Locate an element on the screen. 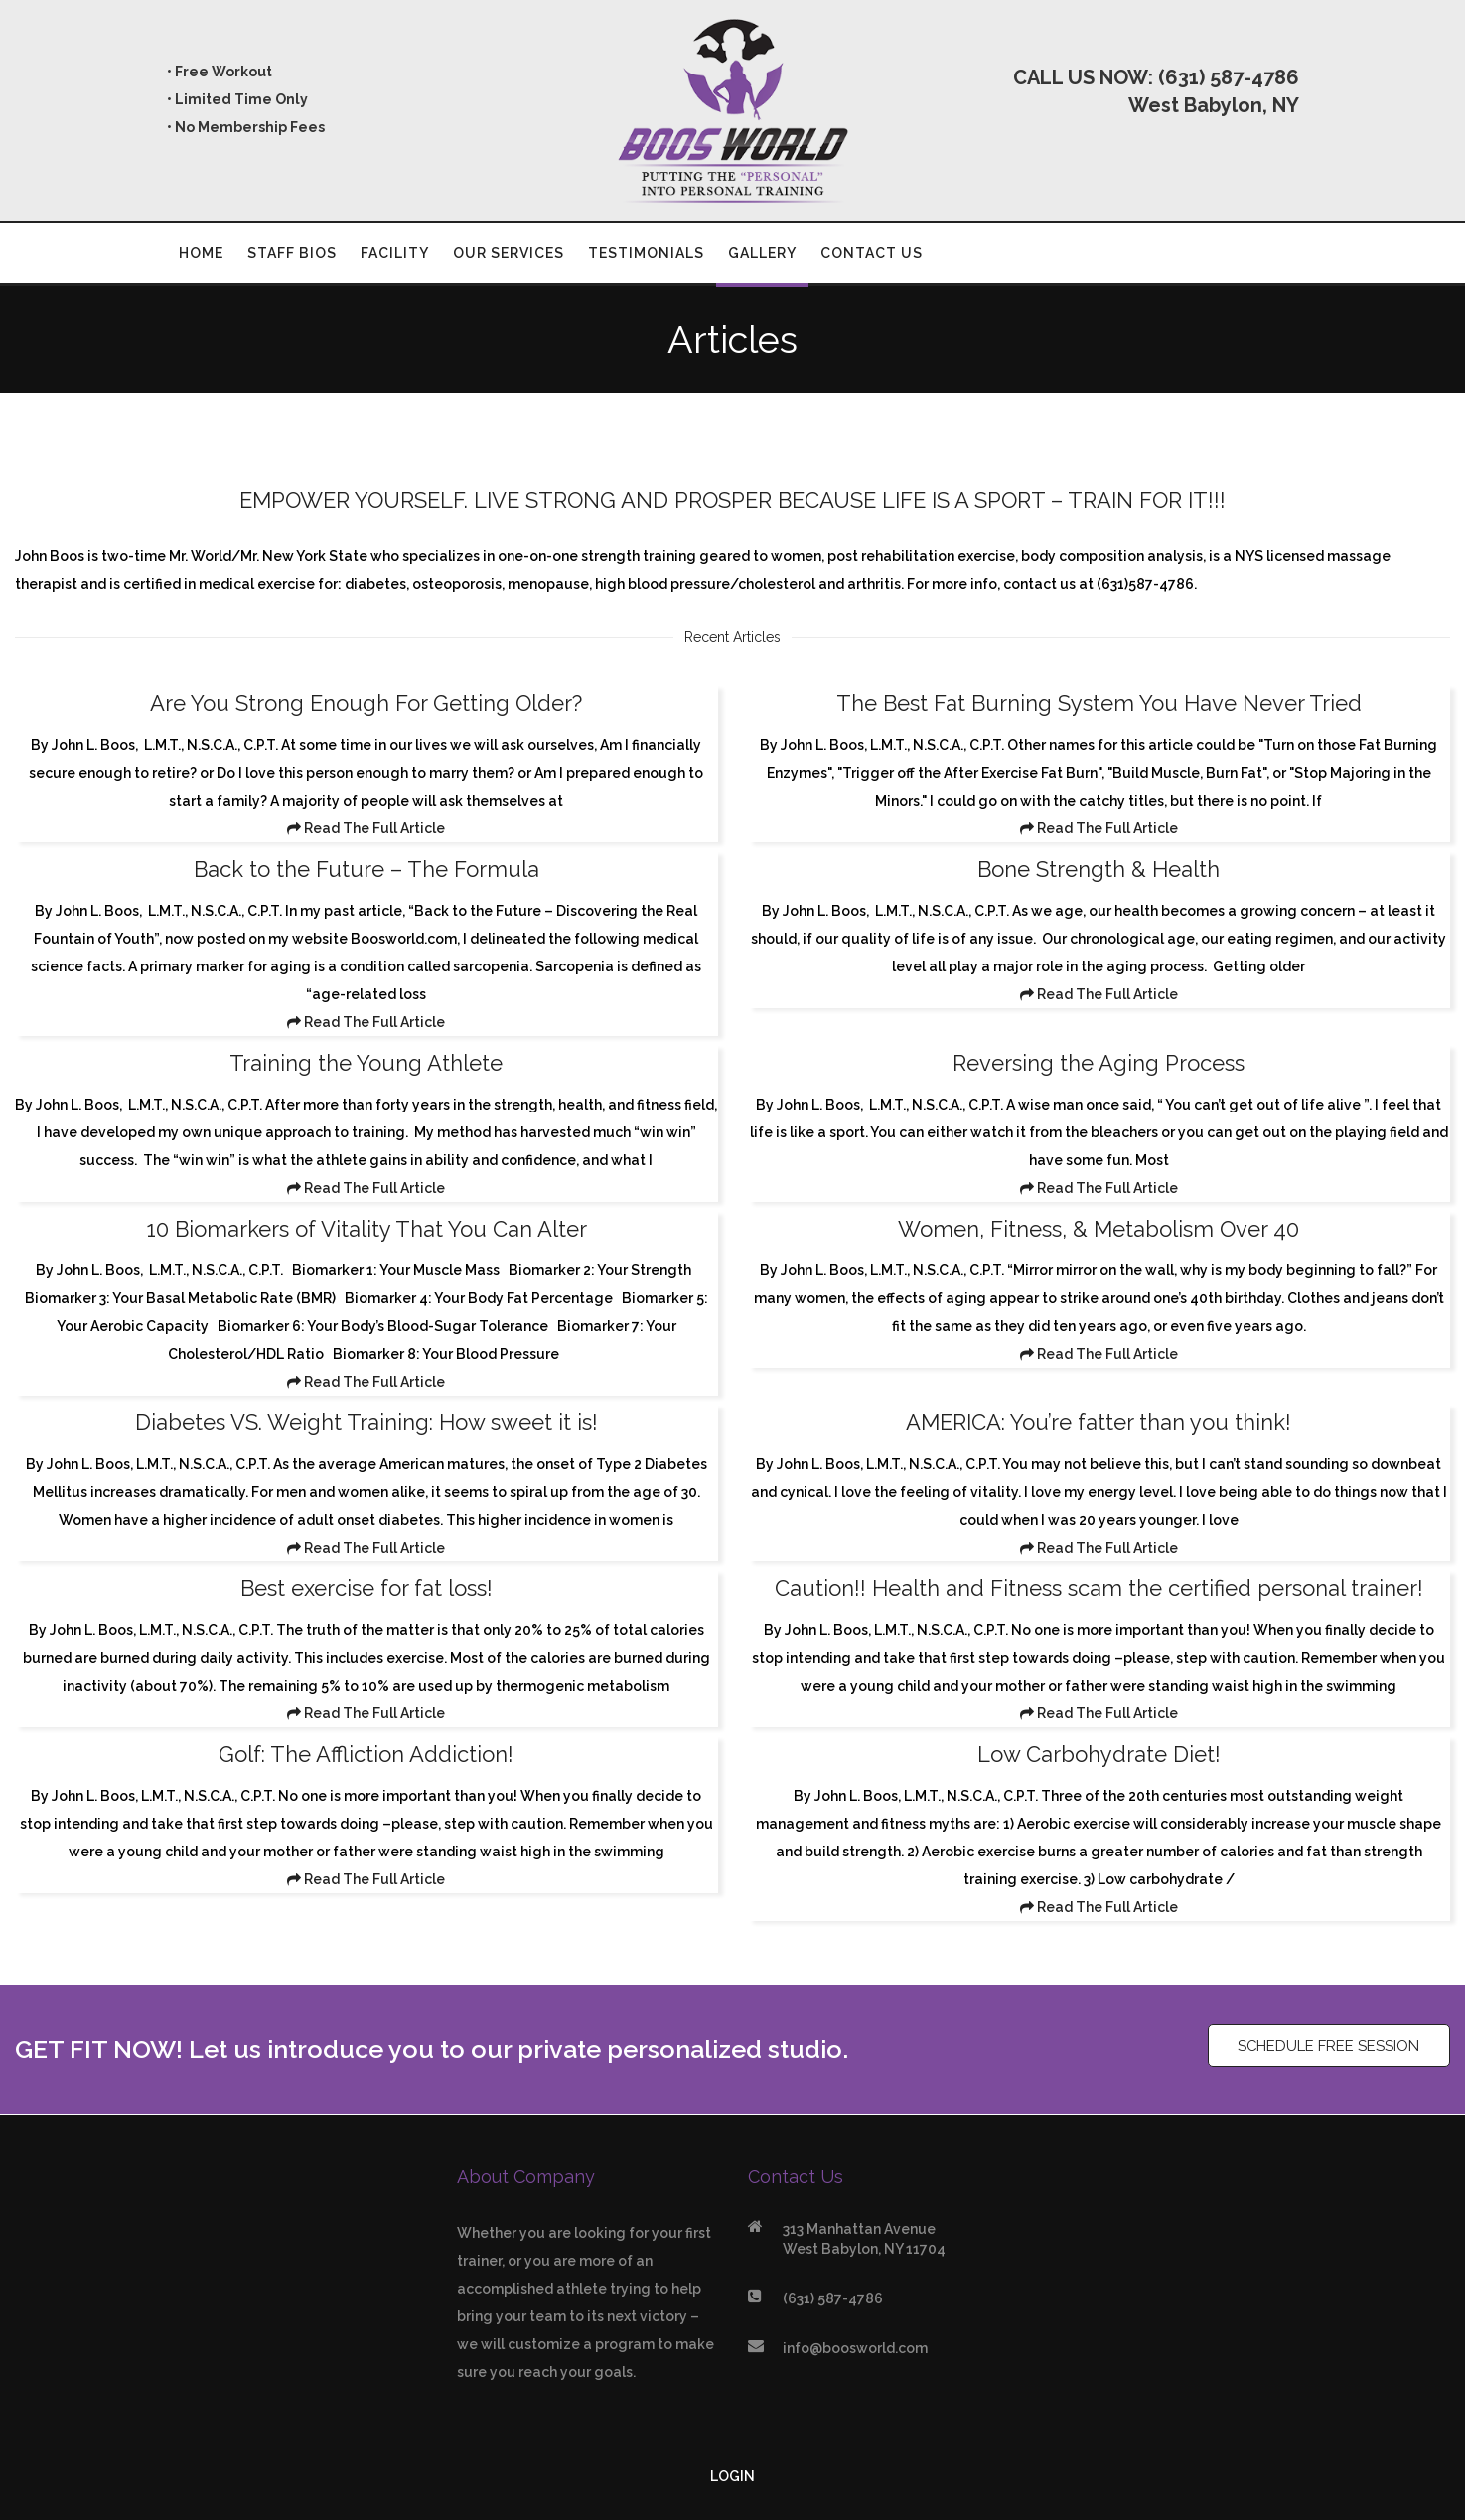  Best exercise for fat loss! is located at coordinates (366, 1588).